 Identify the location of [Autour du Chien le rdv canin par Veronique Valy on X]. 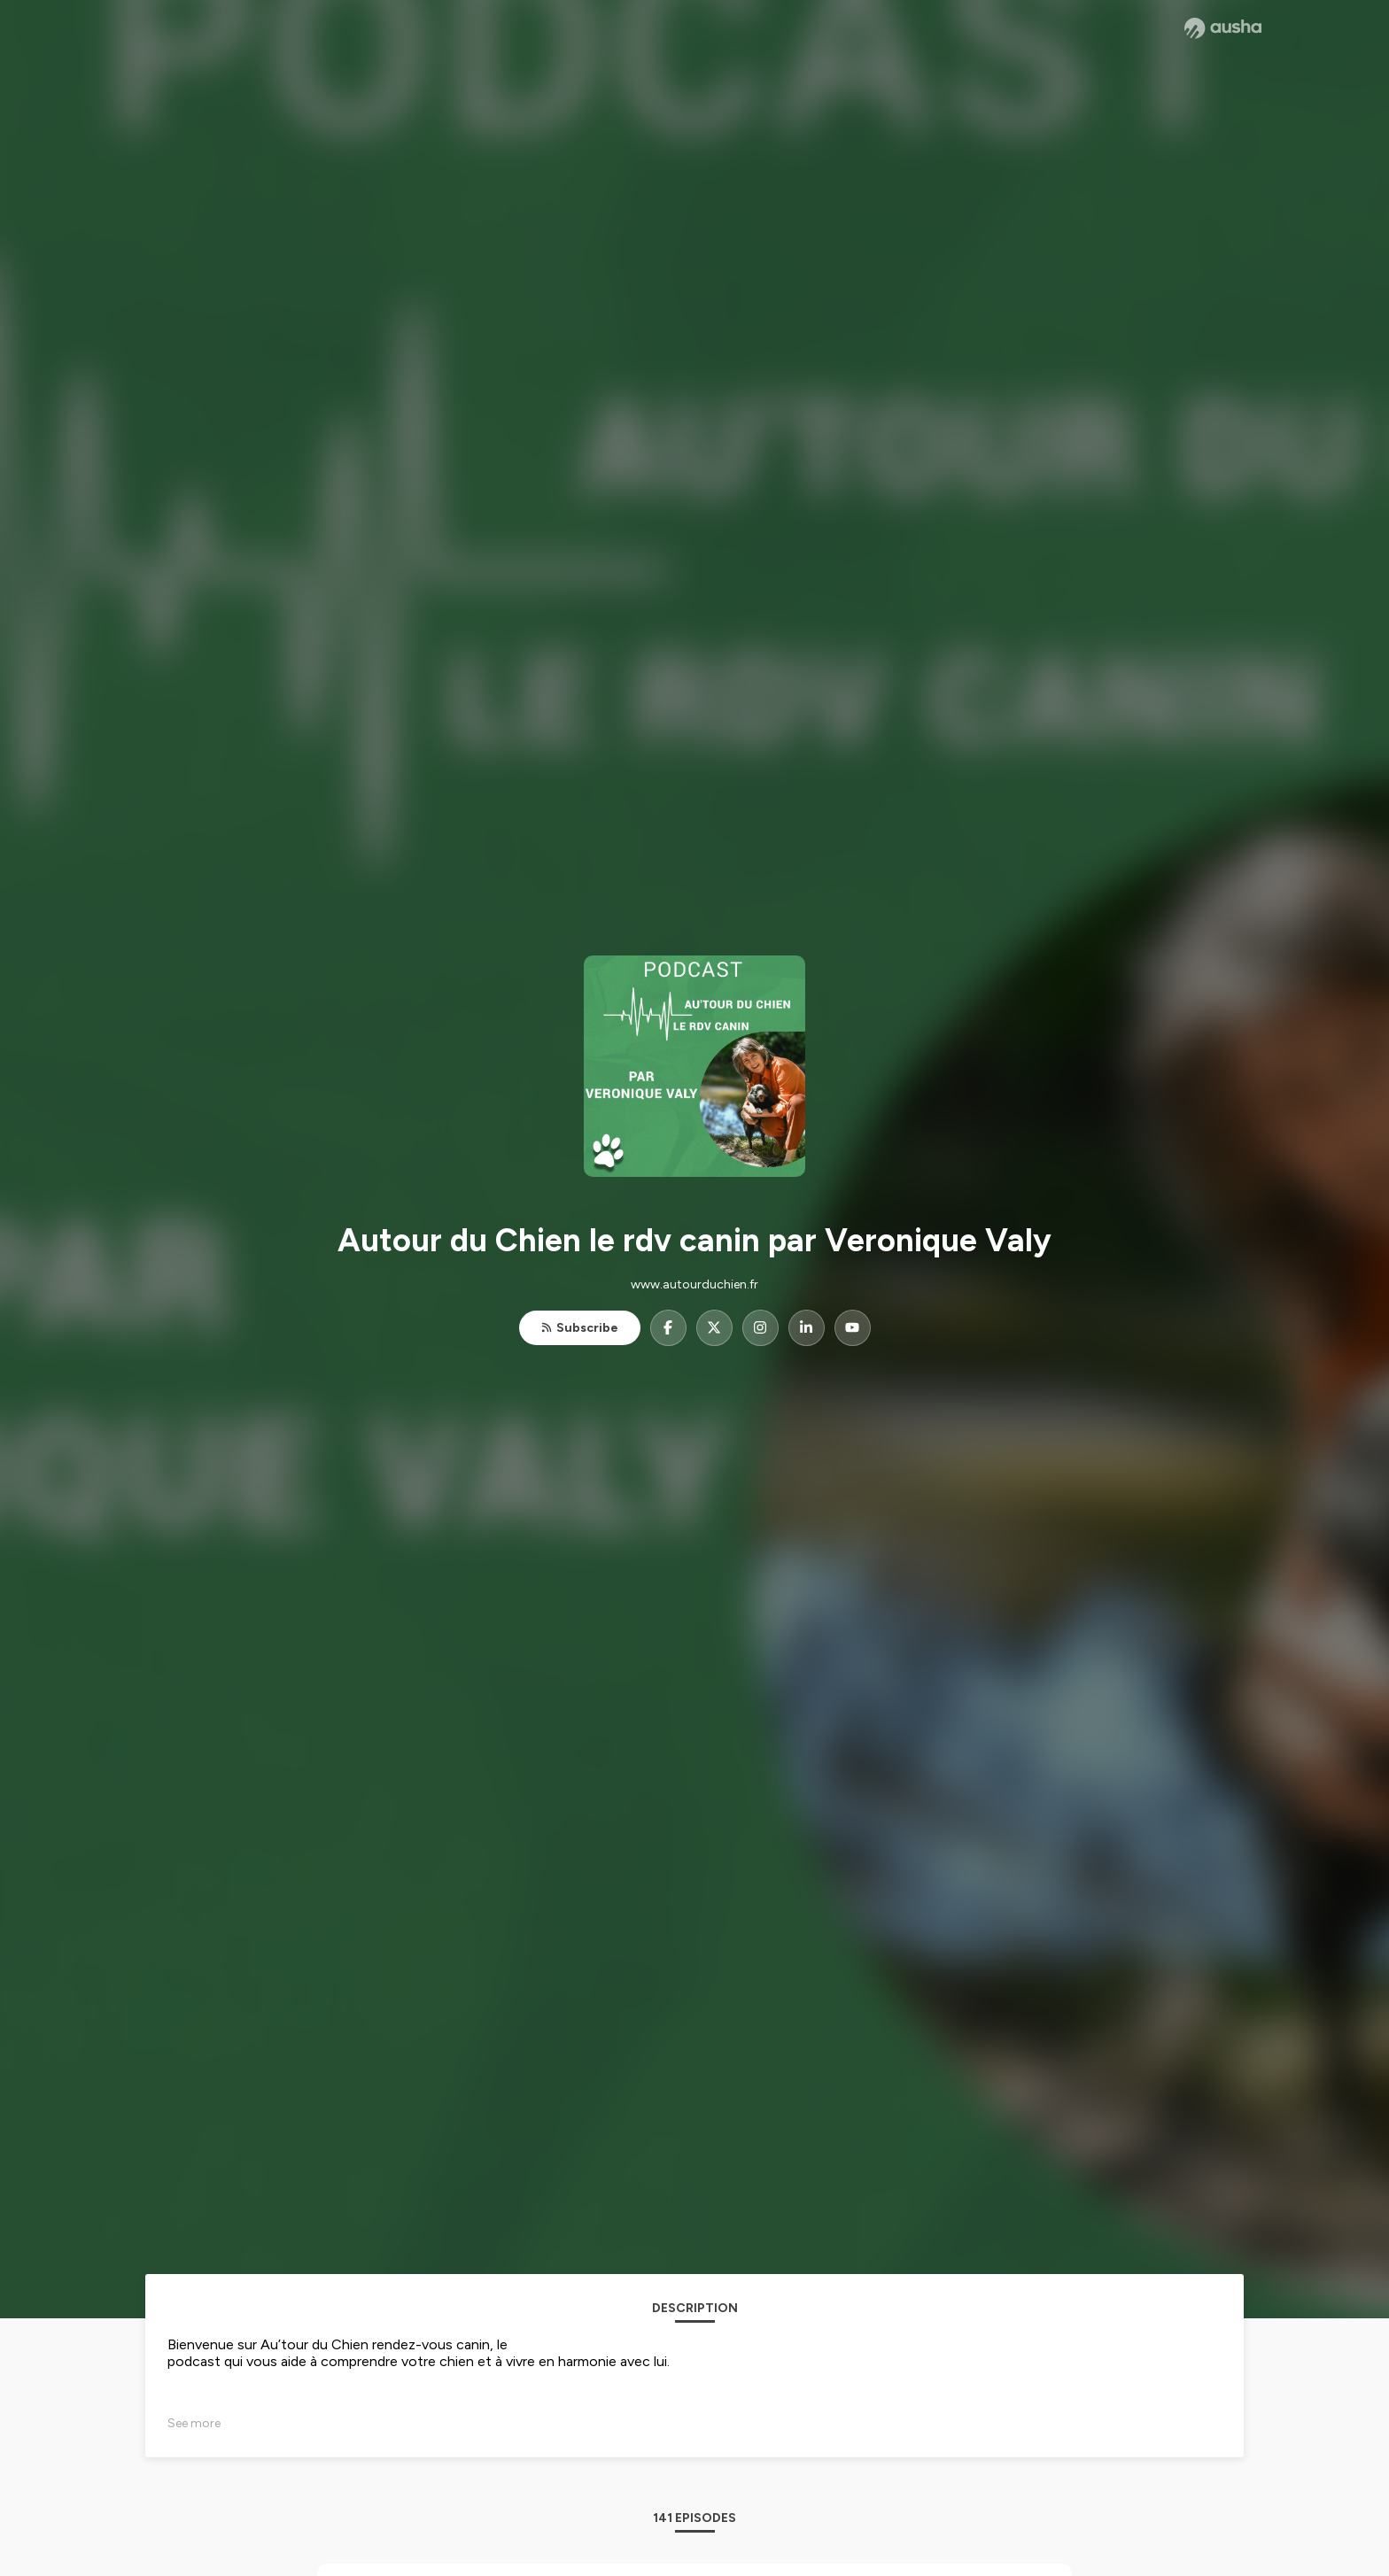
(714, 1328).